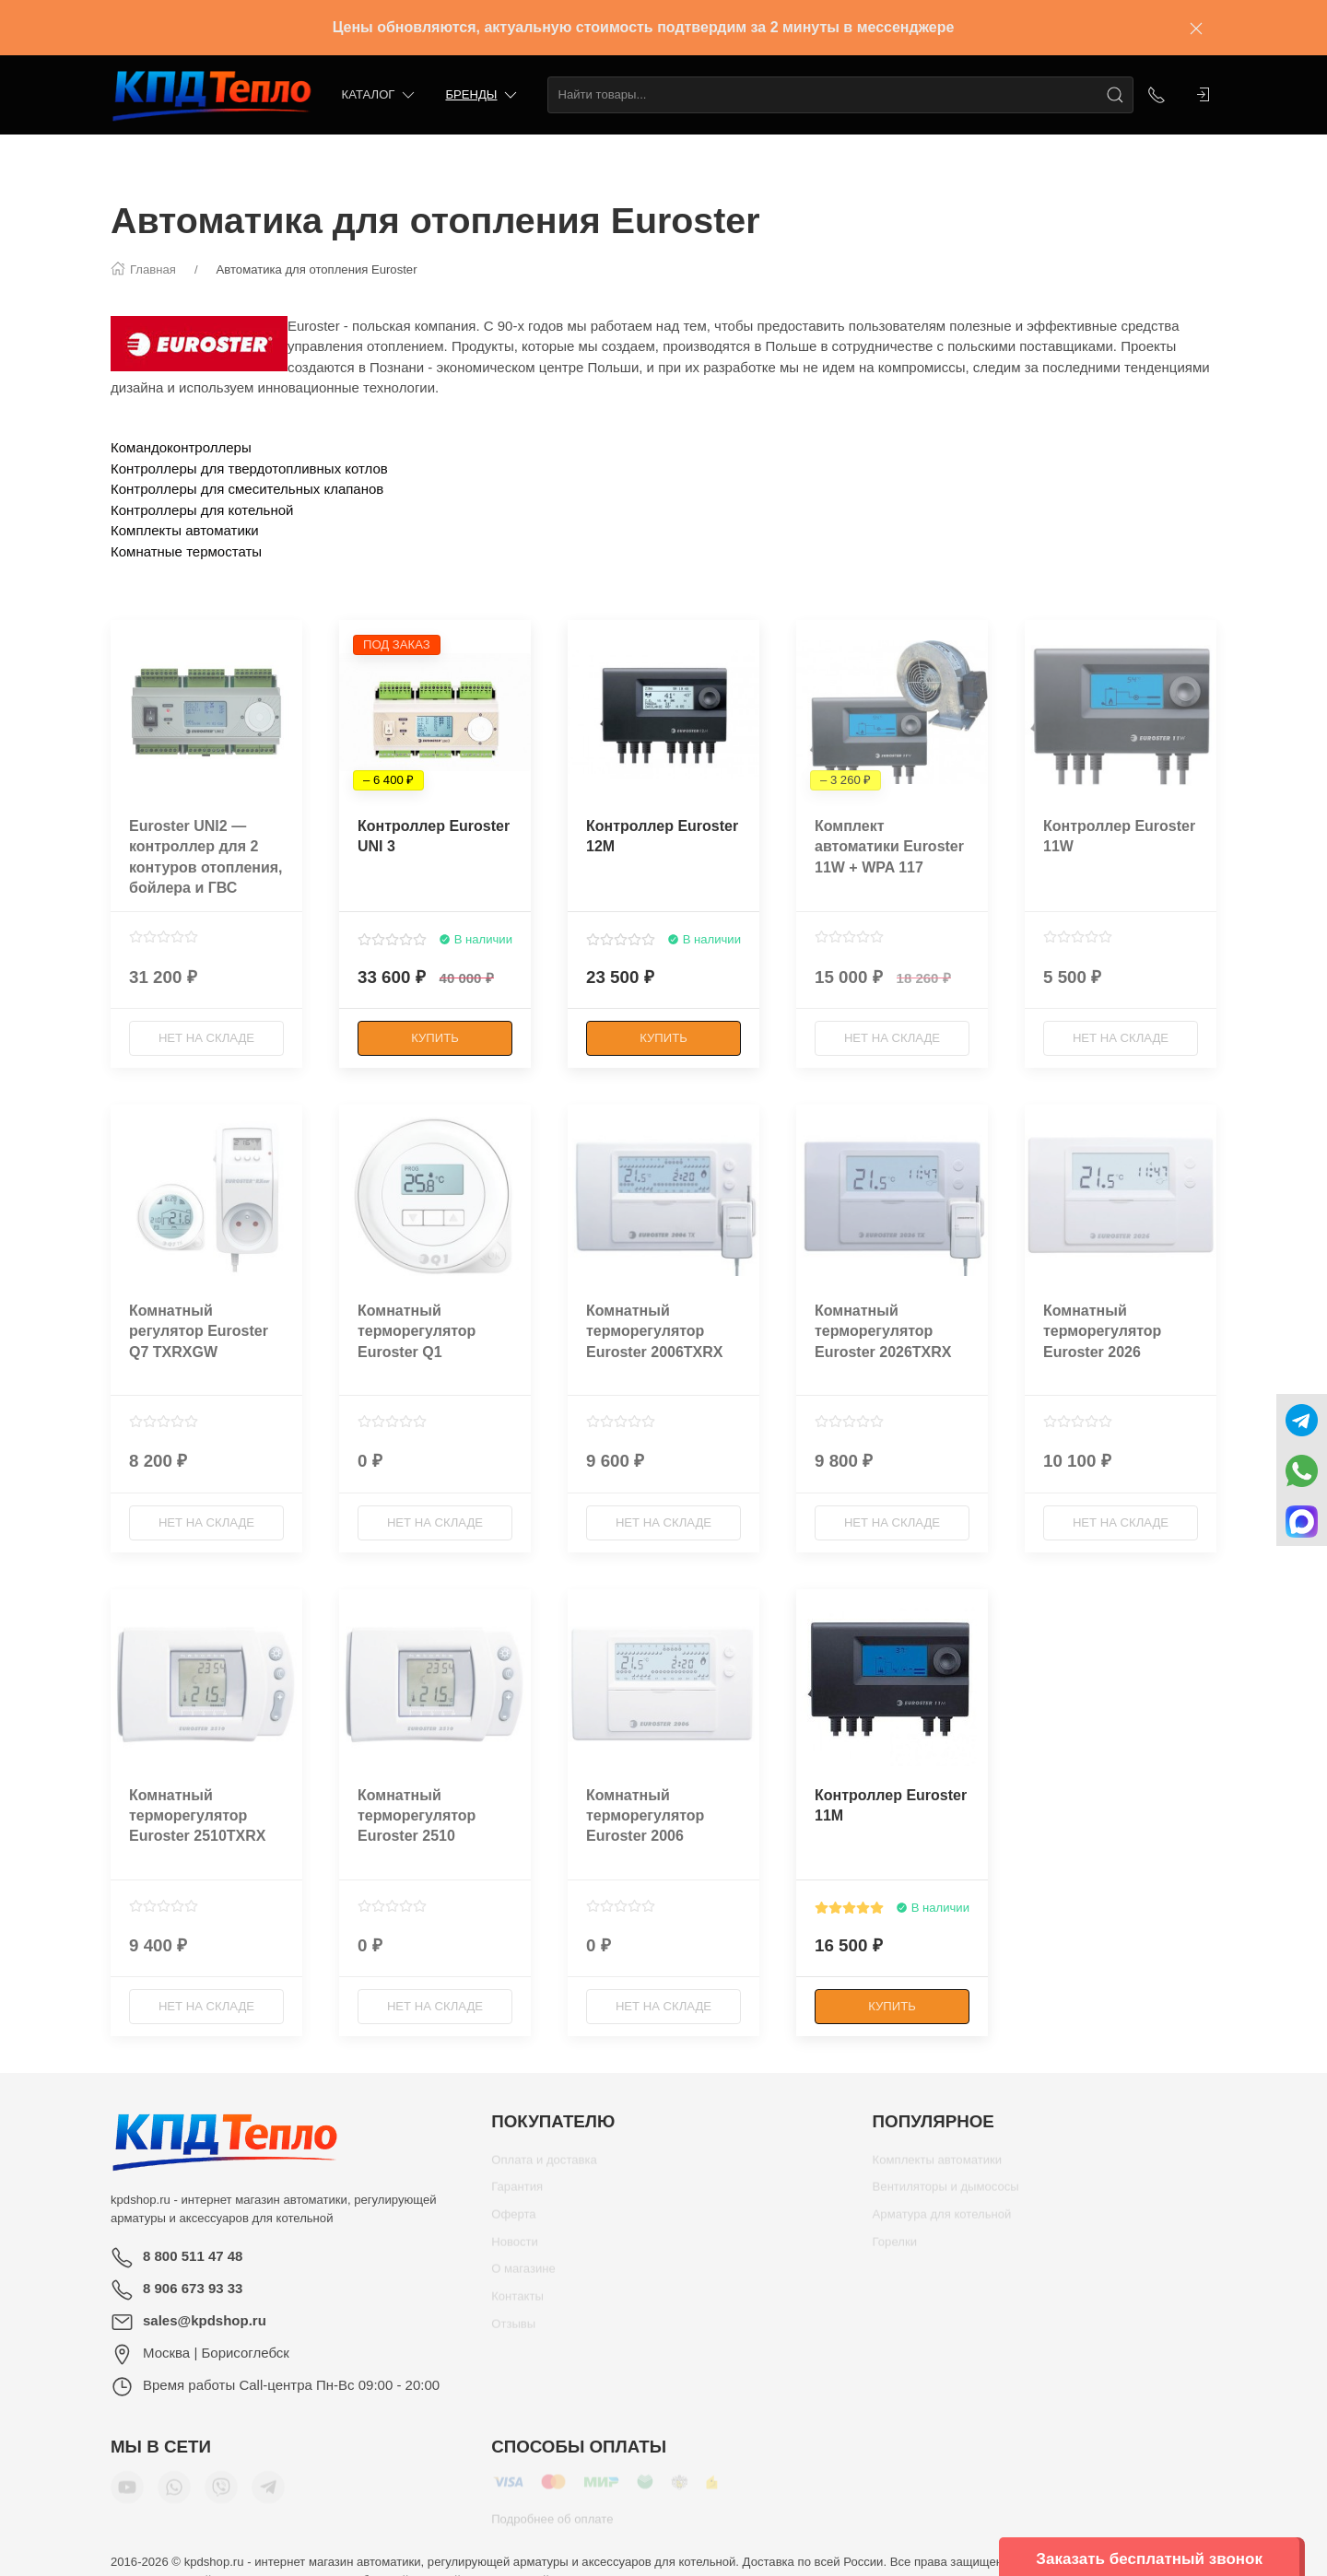 This screenshot has height=2576, width=1327. What do you see at coordinates (544, 2166) in the screenshot?
I see `Оплата и доставка` at bounding box center [544, 2166].